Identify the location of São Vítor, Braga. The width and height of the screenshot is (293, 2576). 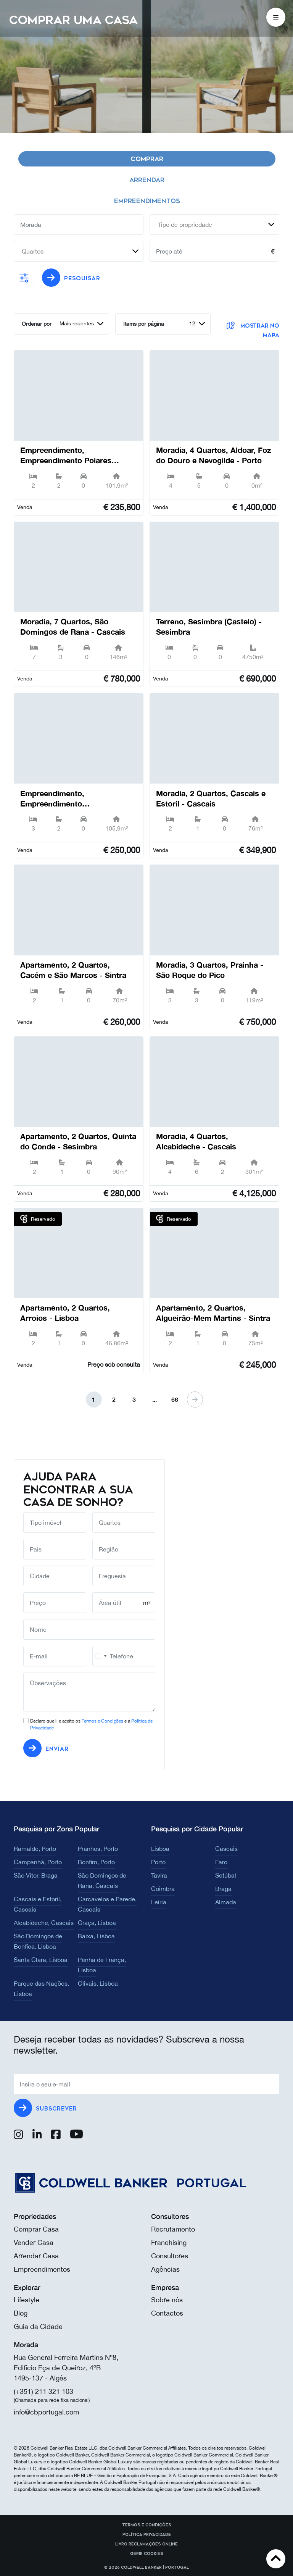
(36, 1875).